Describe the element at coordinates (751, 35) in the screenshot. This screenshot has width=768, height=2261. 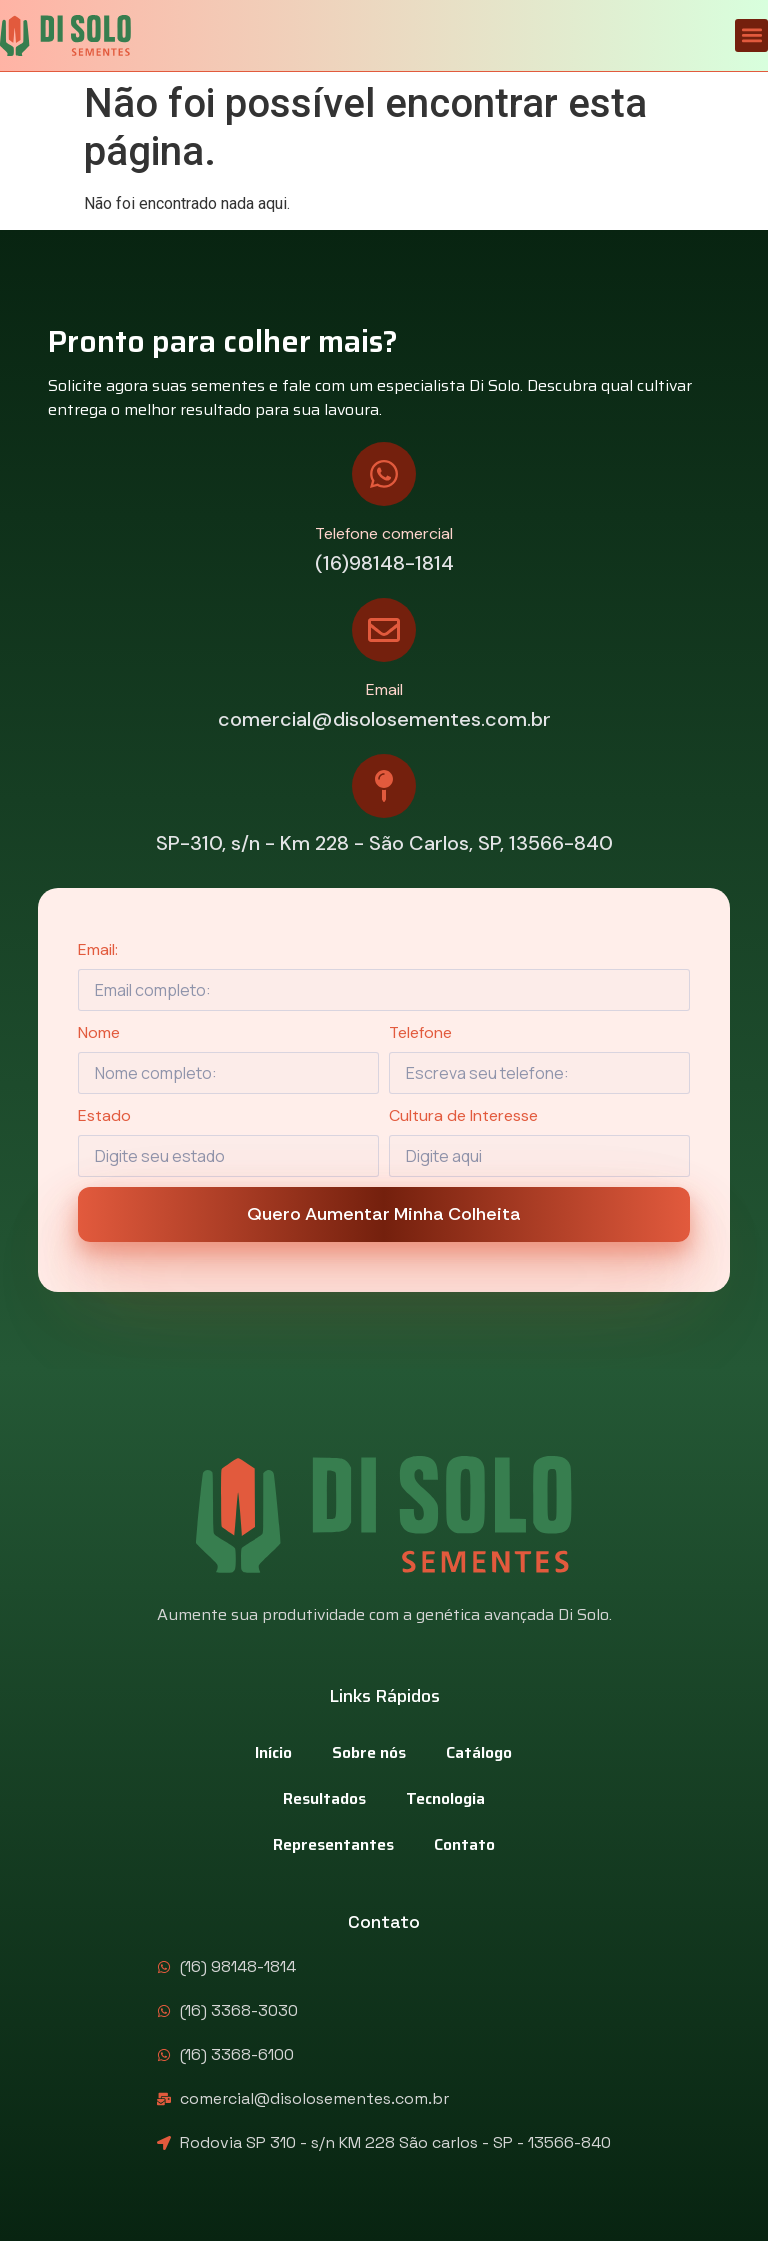
I see `[button]` at that location.